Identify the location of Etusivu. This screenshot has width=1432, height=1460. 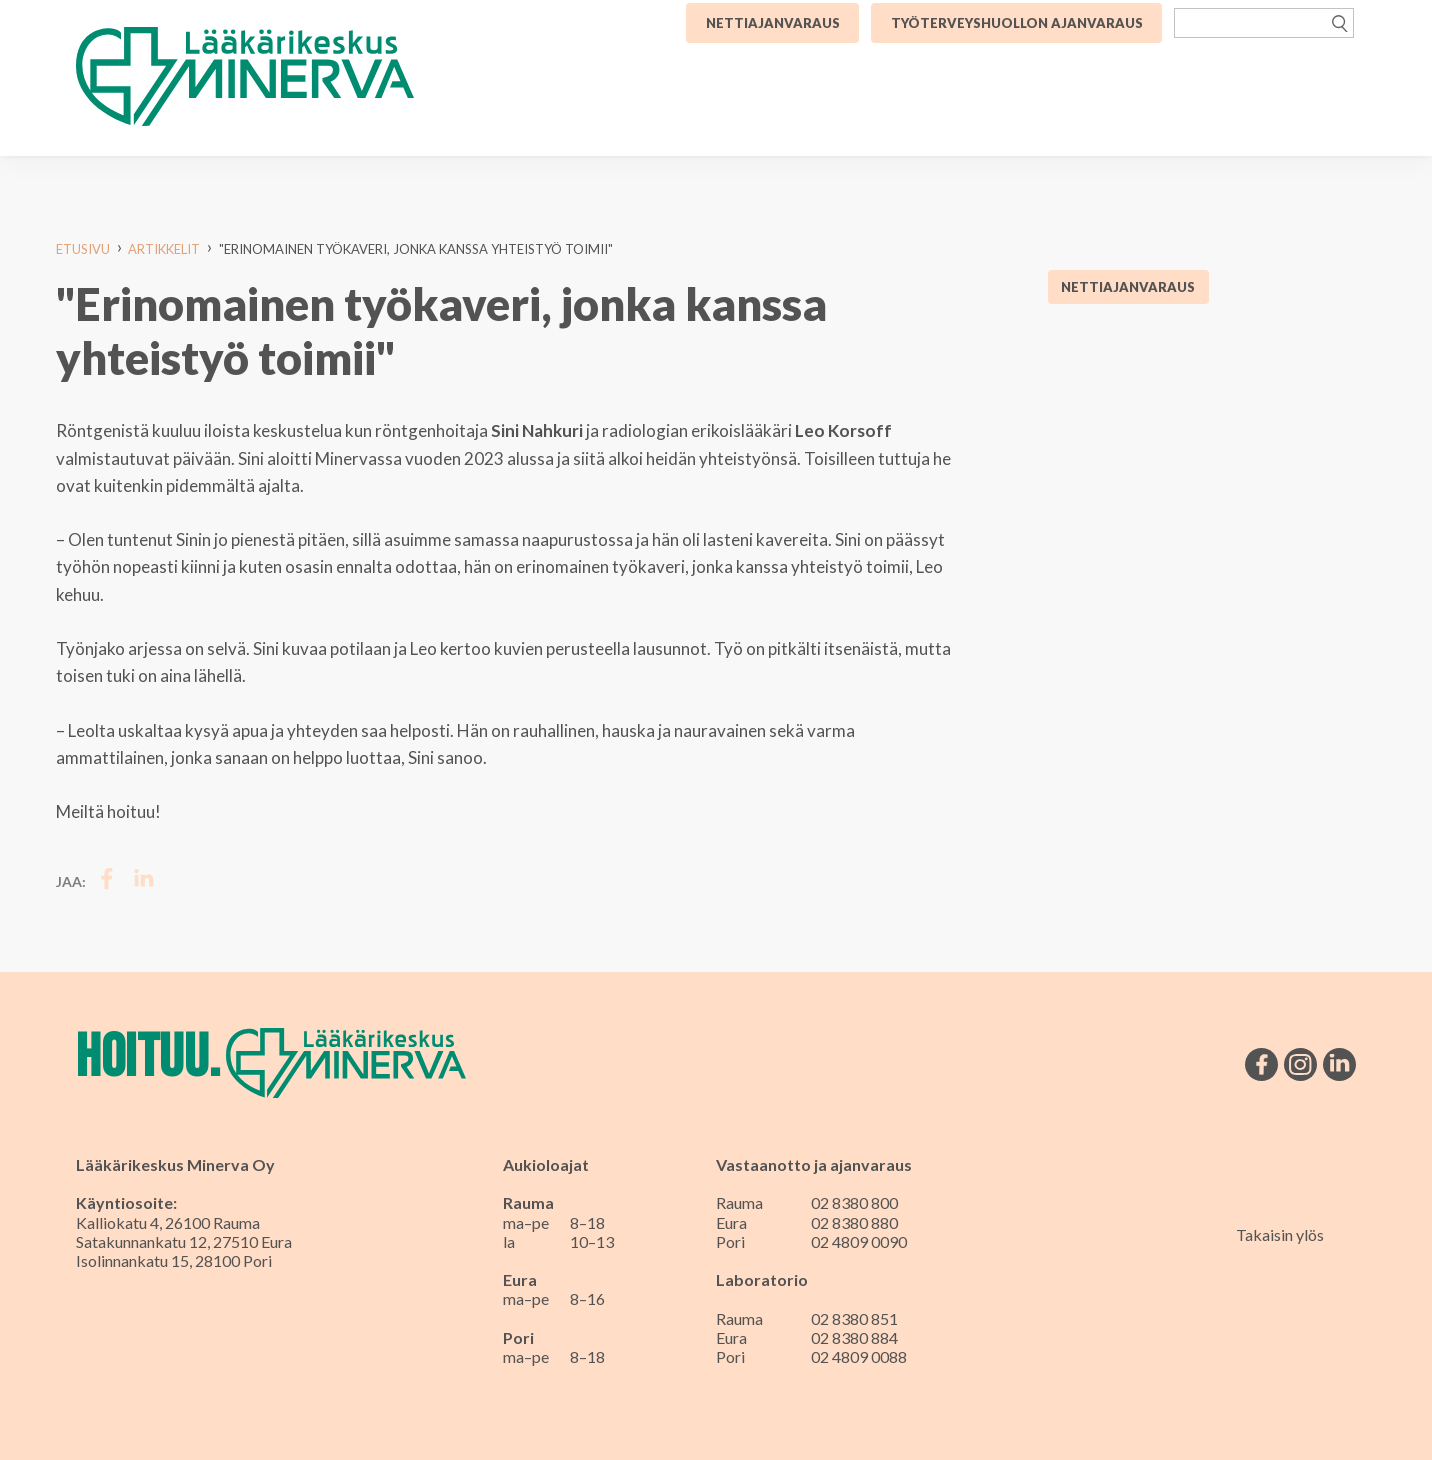
(83, 249).